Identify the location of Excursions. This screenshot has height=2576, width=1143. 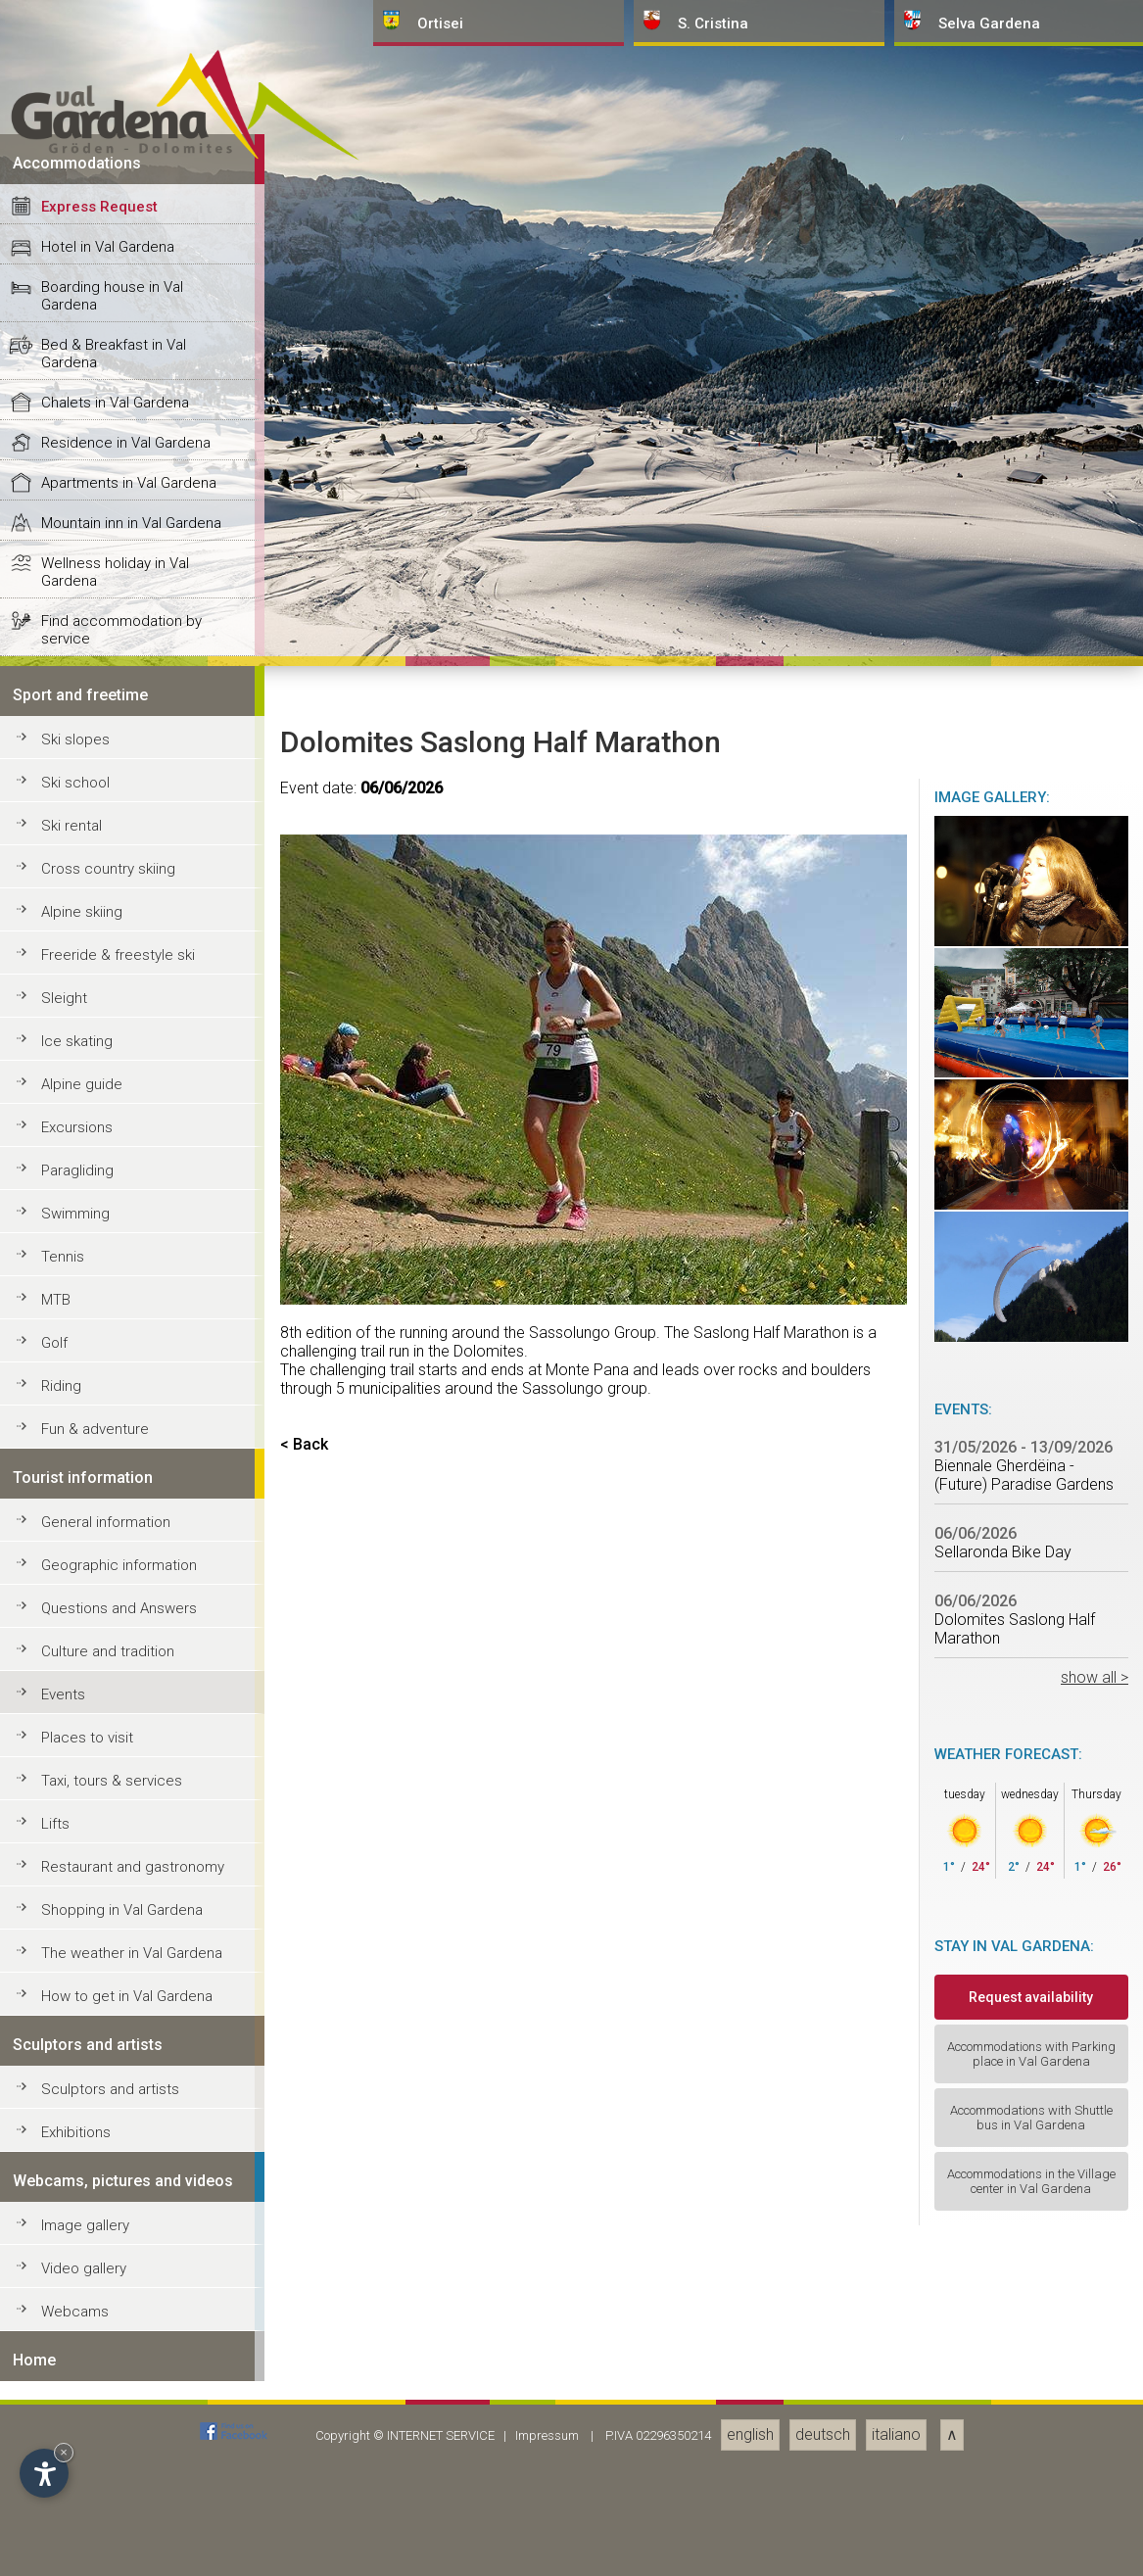
(77, 2522).